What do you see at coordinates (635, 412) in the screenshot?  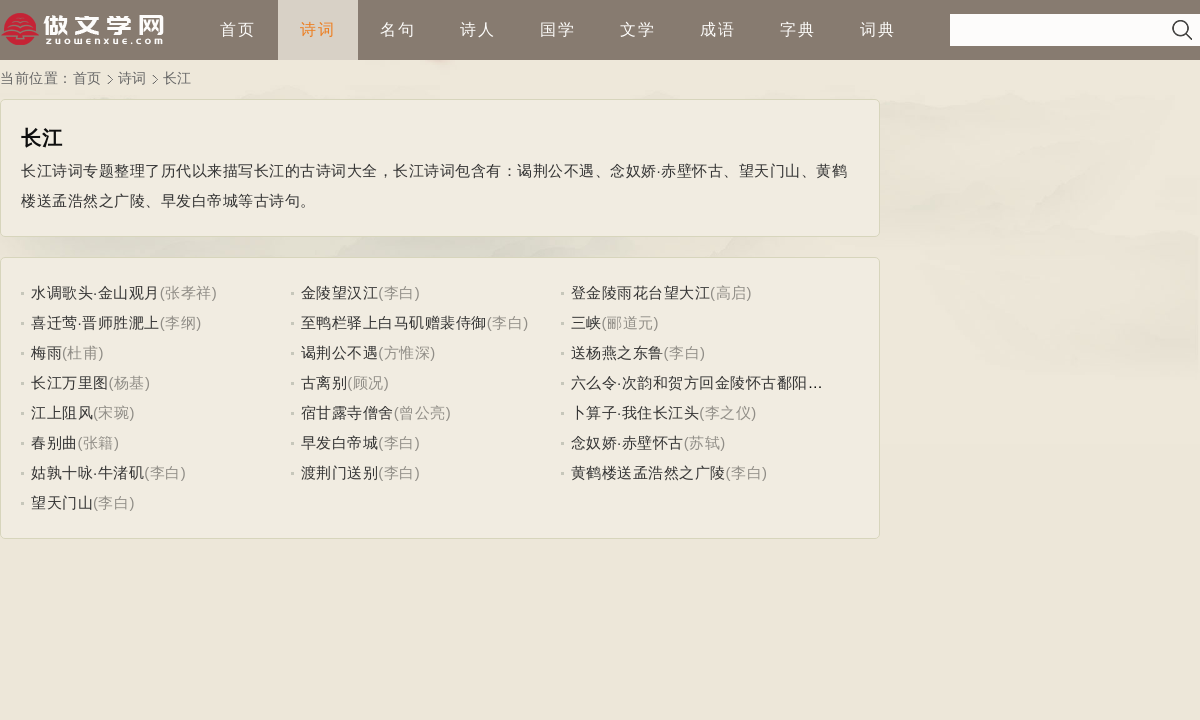 I see `卜算子·我住长江头` at bounding box center [635, 412].